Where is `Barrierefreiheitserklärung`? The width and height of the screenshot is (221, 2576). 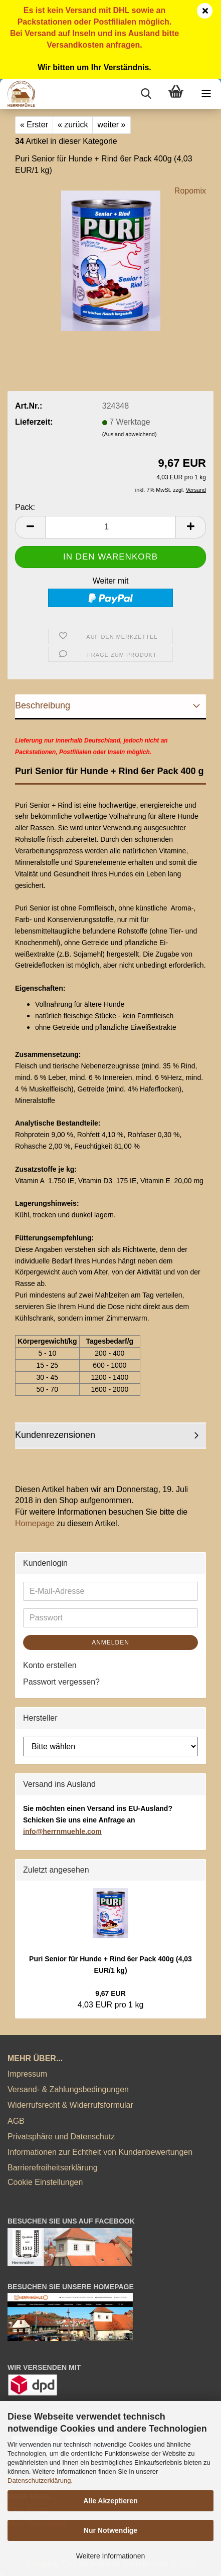 Barrierefreiheitserklärung is located at coordinates (53, 2167).